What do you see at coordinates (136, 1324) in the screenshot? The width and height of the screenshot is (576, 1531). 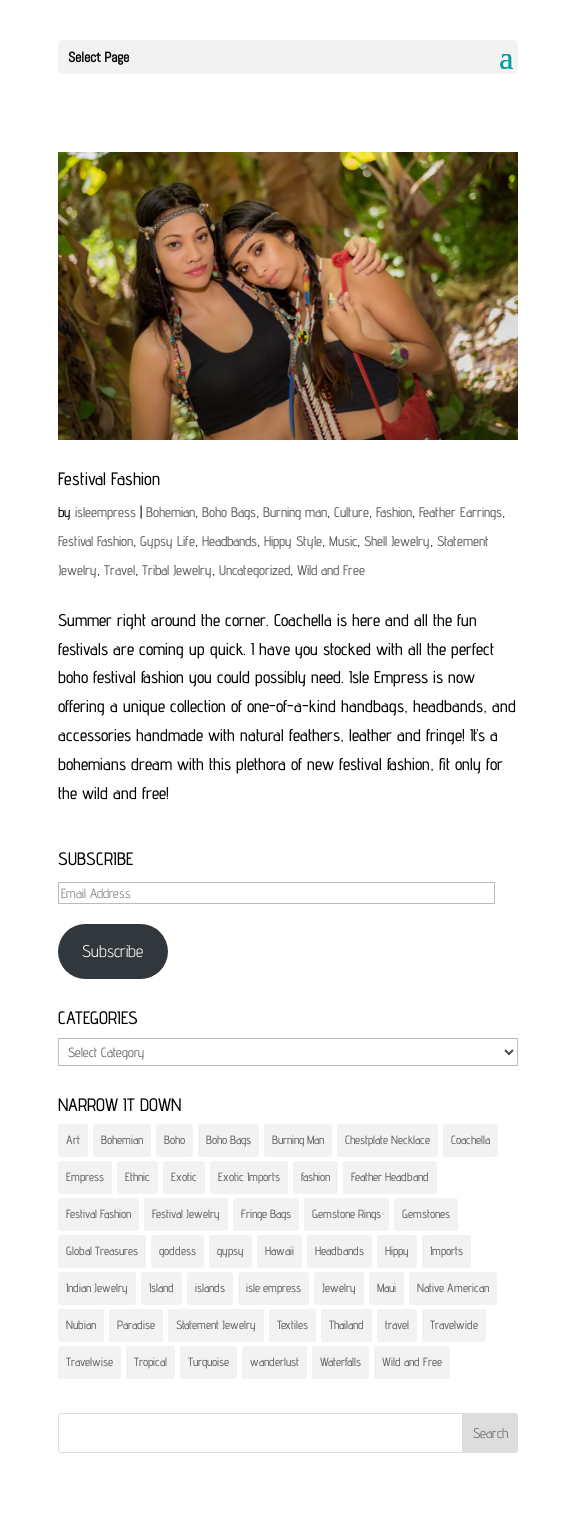 I see `Paradise [Paradise (2 items)]` at bounding box center [136, 1324].